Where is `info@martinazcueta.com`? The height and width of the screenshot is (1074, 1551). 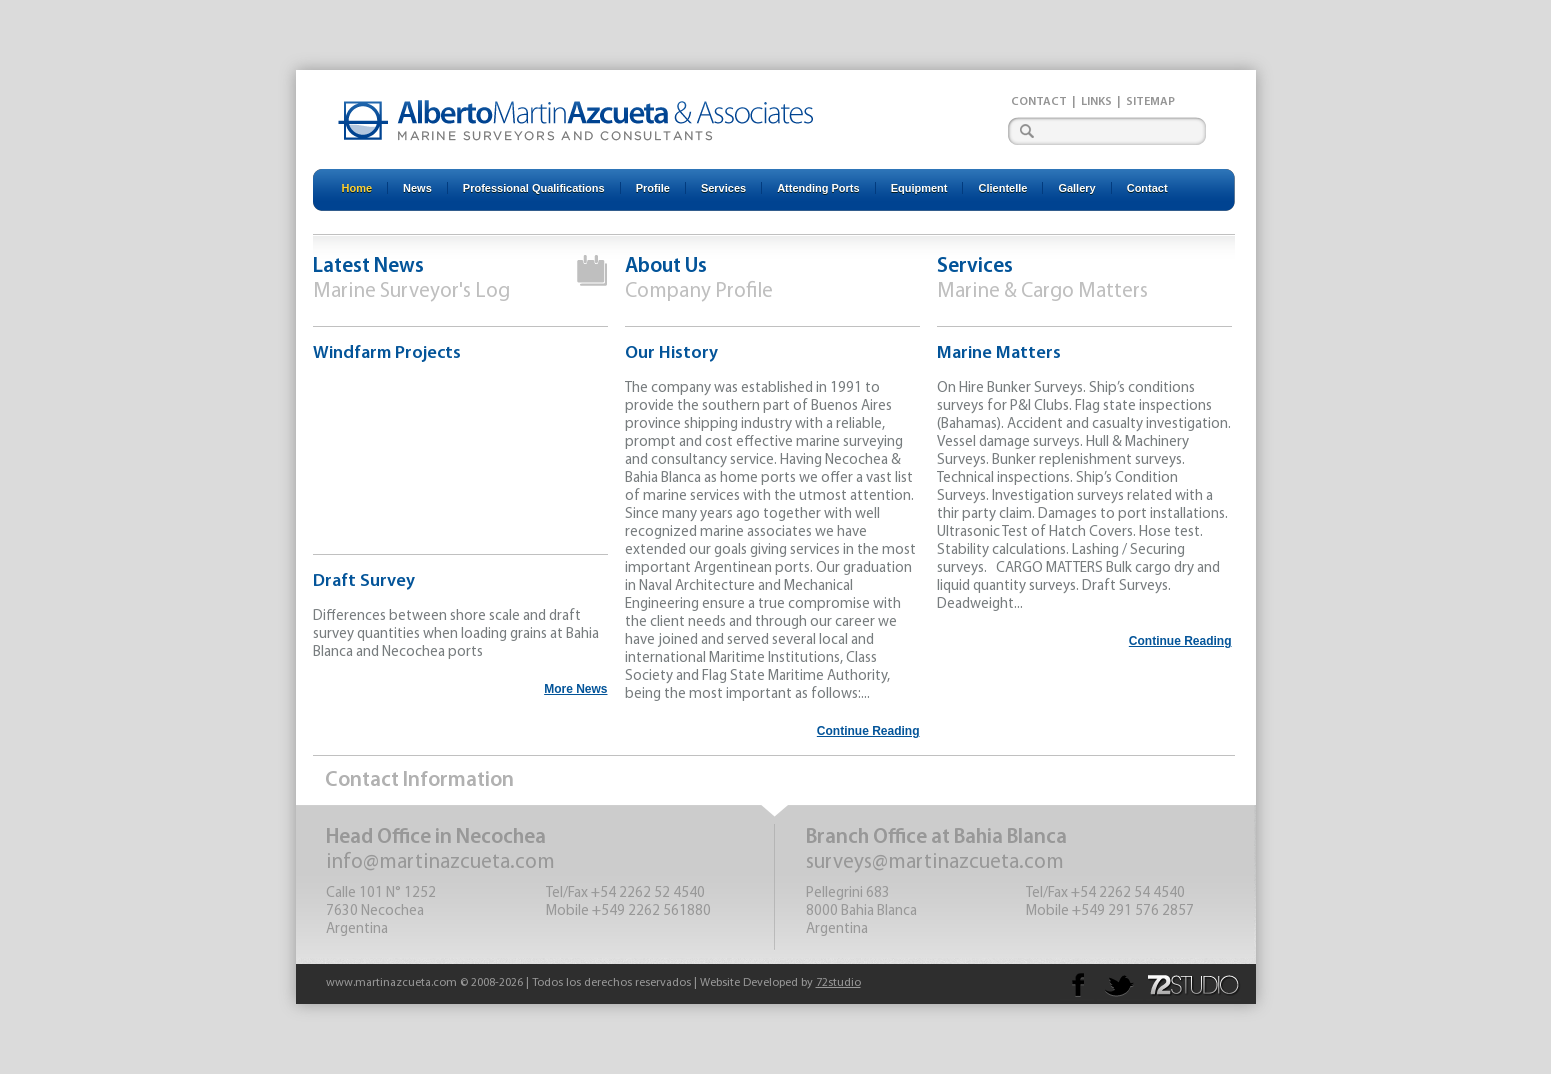 info@martinazcueta.com is located at coordinates (440, 862).